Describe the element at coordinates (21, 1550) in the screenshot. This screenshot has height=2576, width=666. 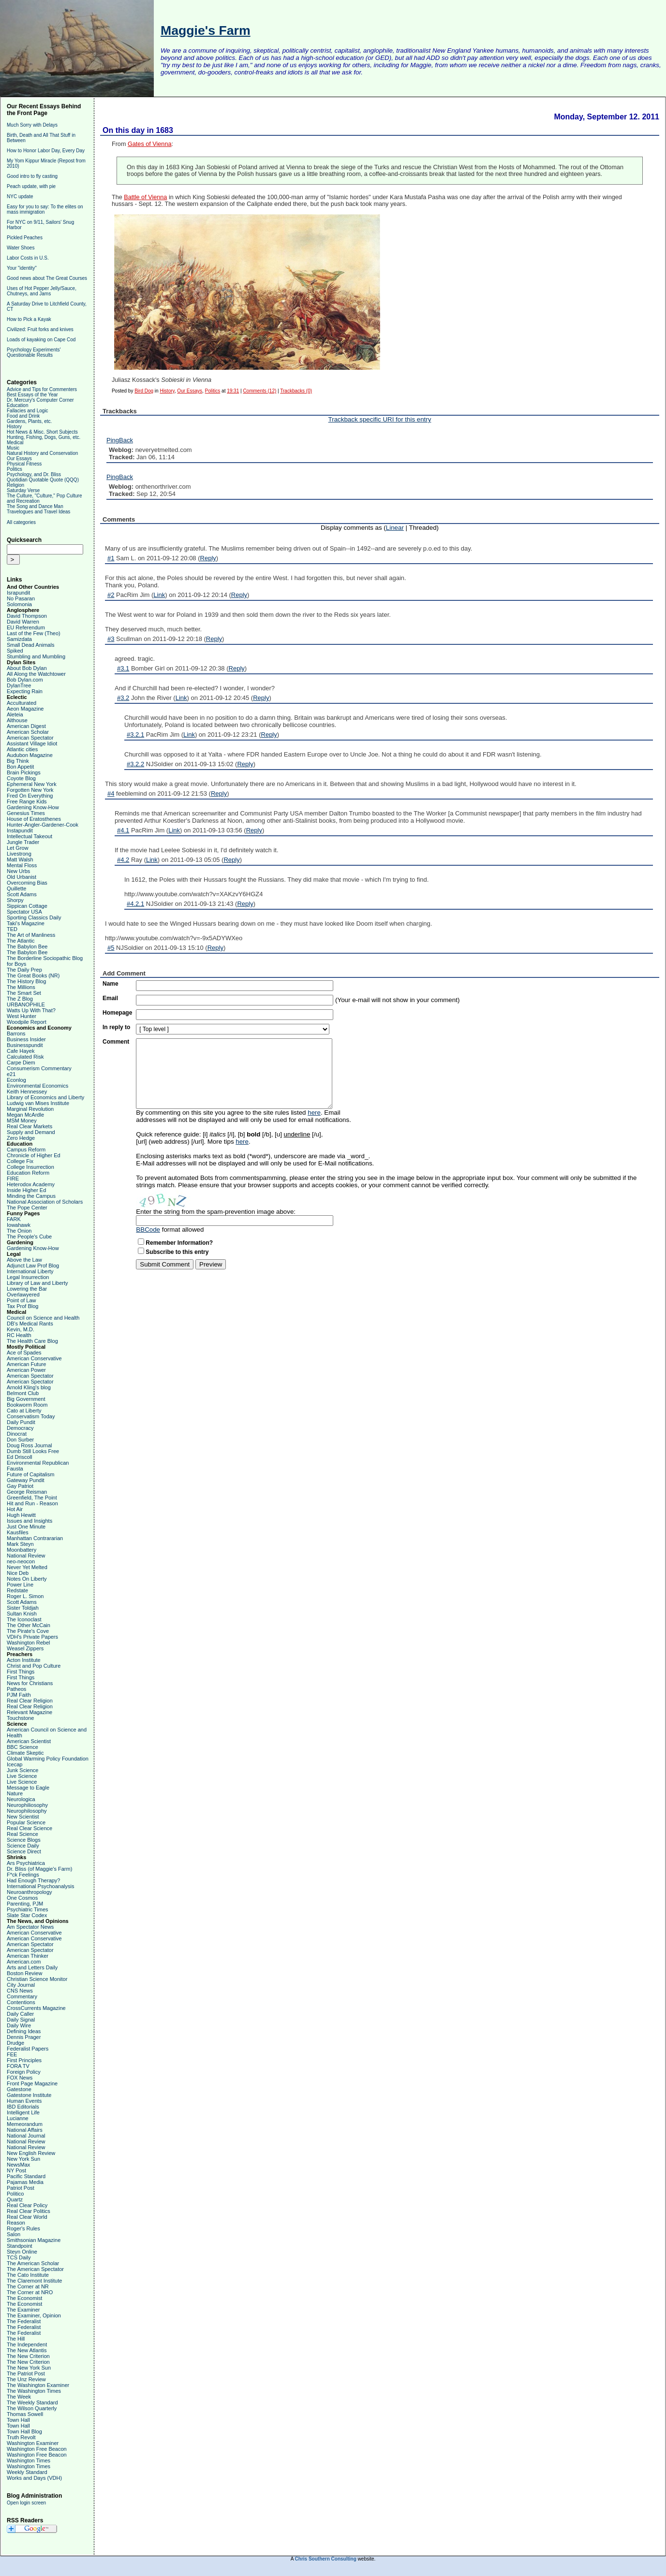
I see `Moonbattery` at that location.